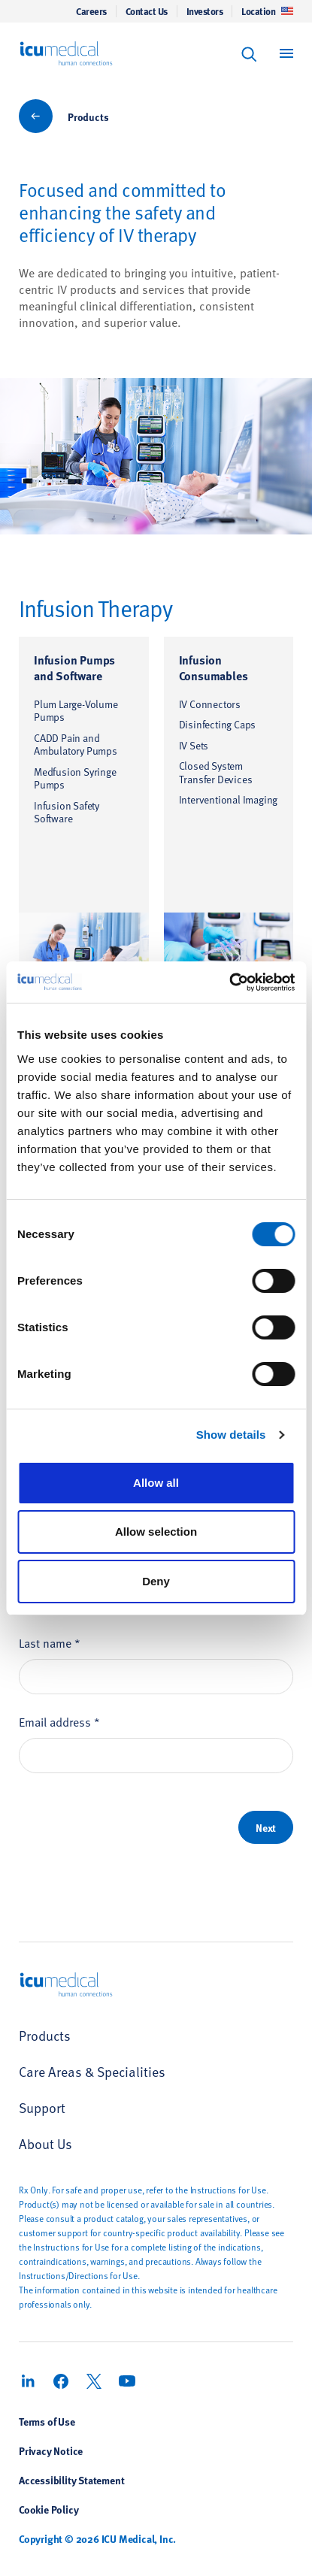 This screenshot has width=312, height=2576. What do you see at coordinates (71, 2479) in the screenshot?
I see `Accessibility Statement` at bounding box center [71, 2479].